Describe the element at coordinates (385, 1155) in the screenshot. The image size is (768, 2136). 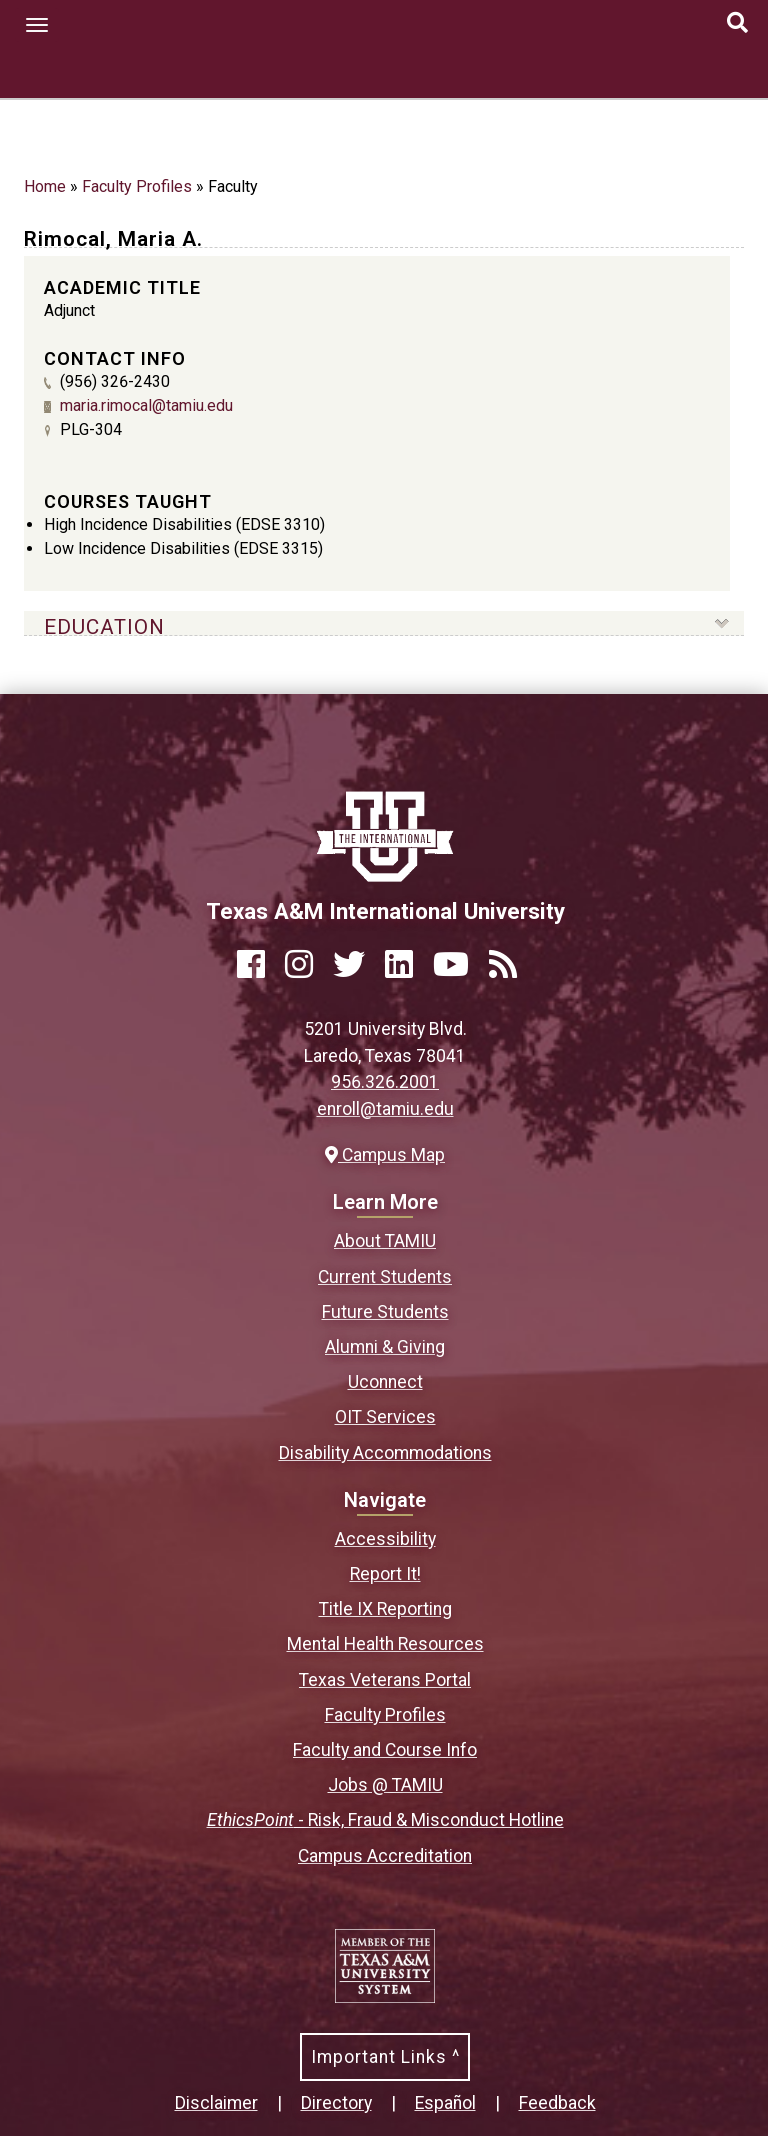
I see `Campus Map` at that location.